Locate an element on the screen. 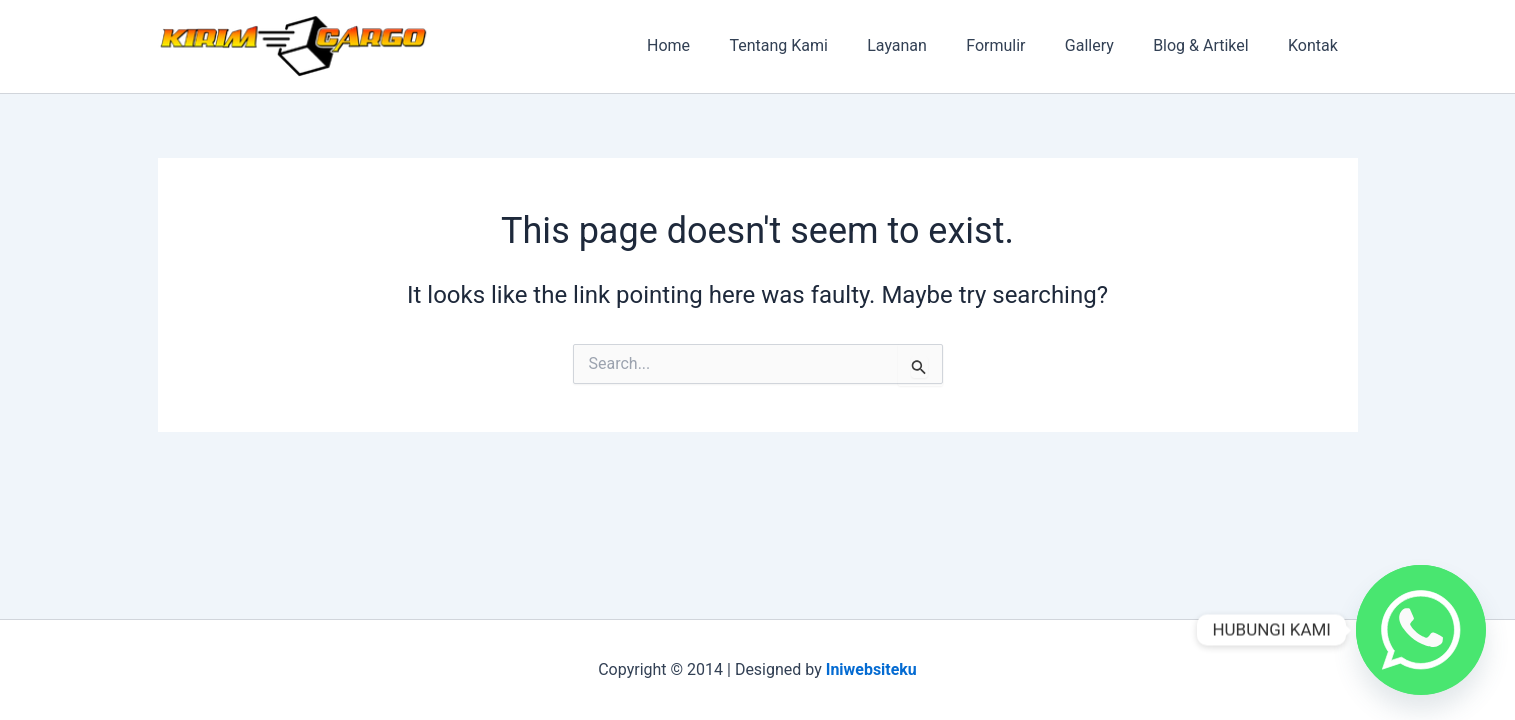  Home is located at coordinates (716, 45).